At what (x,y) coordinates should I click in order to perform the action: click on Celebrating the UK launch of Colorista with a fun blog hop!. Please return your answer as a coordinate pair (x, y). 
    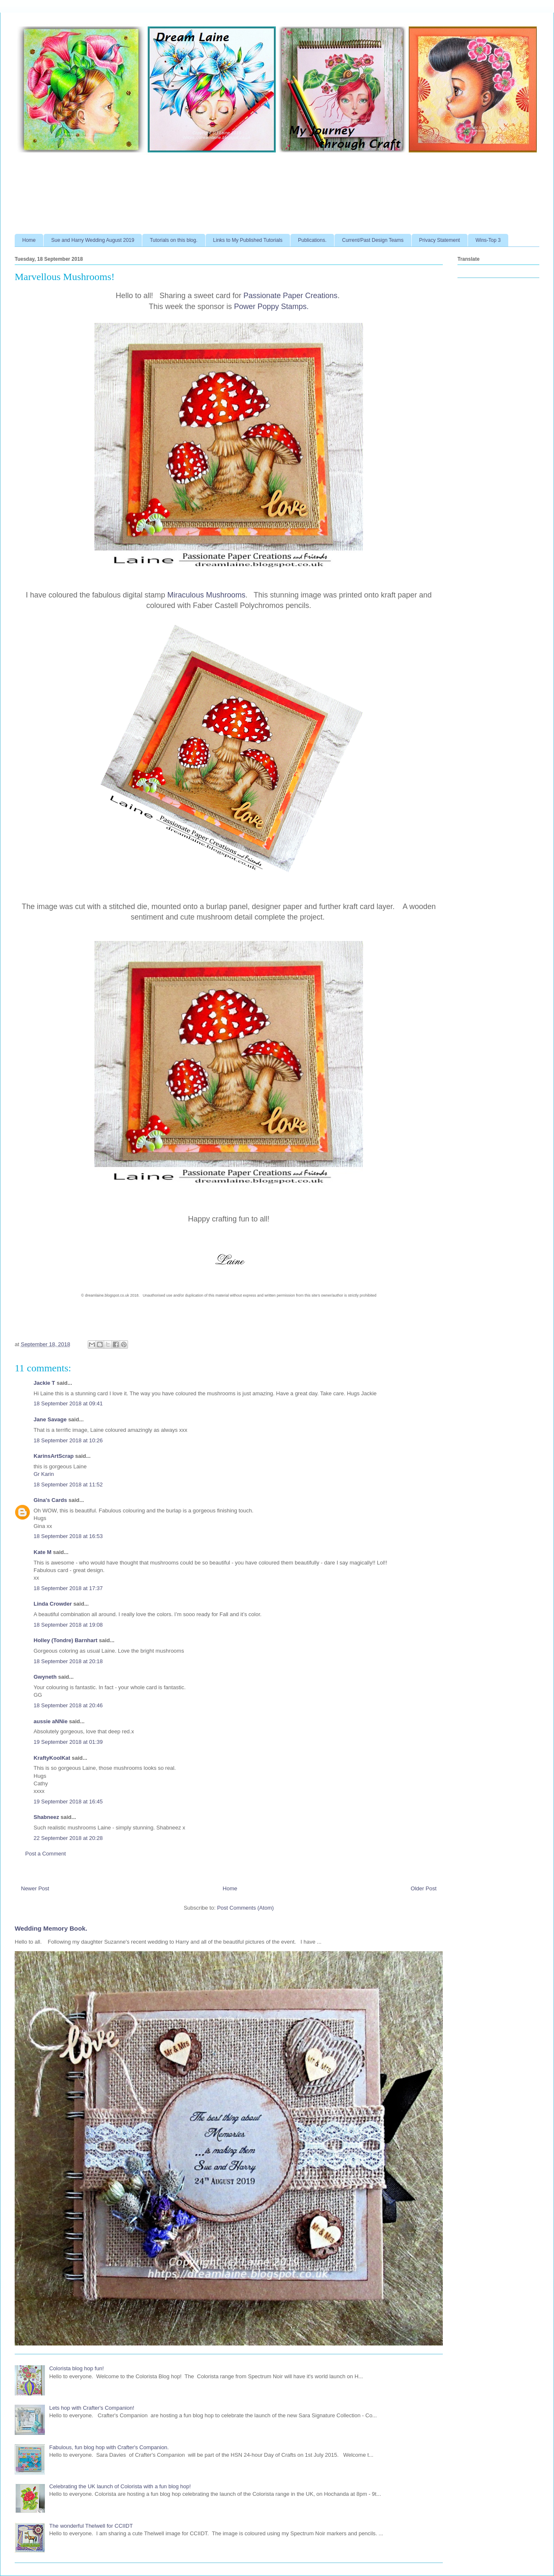
    Looking at the image, I should click on (120, 2486).